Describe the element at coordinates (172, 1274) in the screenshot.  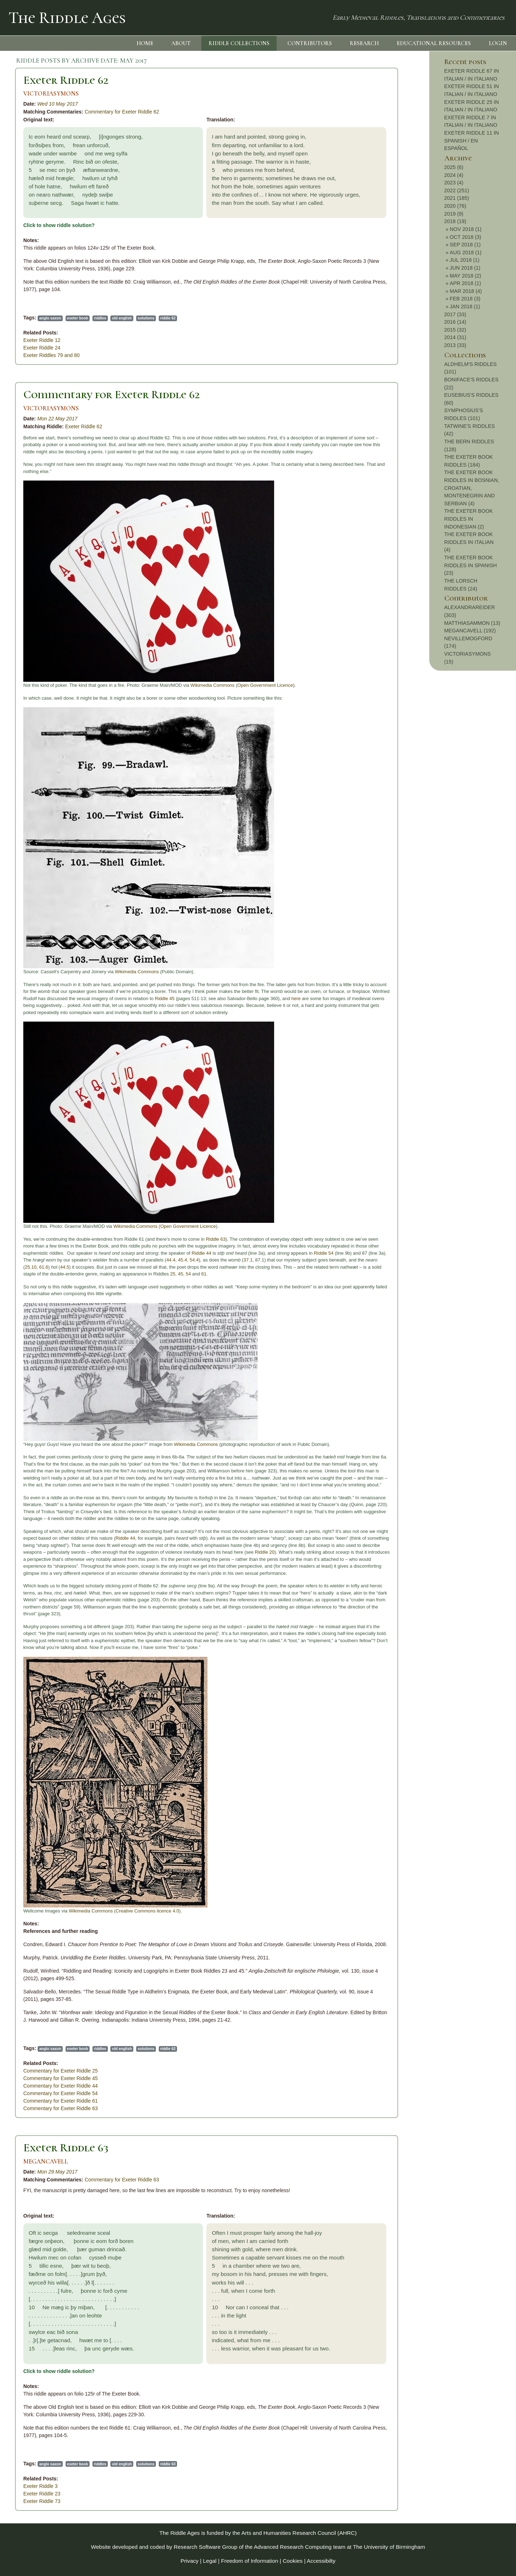
I see `25` at that location.